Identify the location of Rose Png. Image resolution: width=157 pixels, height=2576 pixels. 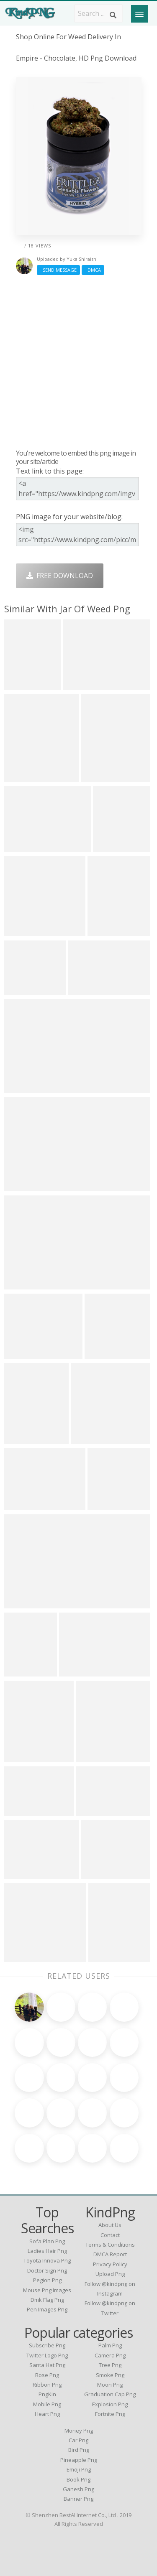
(47, 2375).